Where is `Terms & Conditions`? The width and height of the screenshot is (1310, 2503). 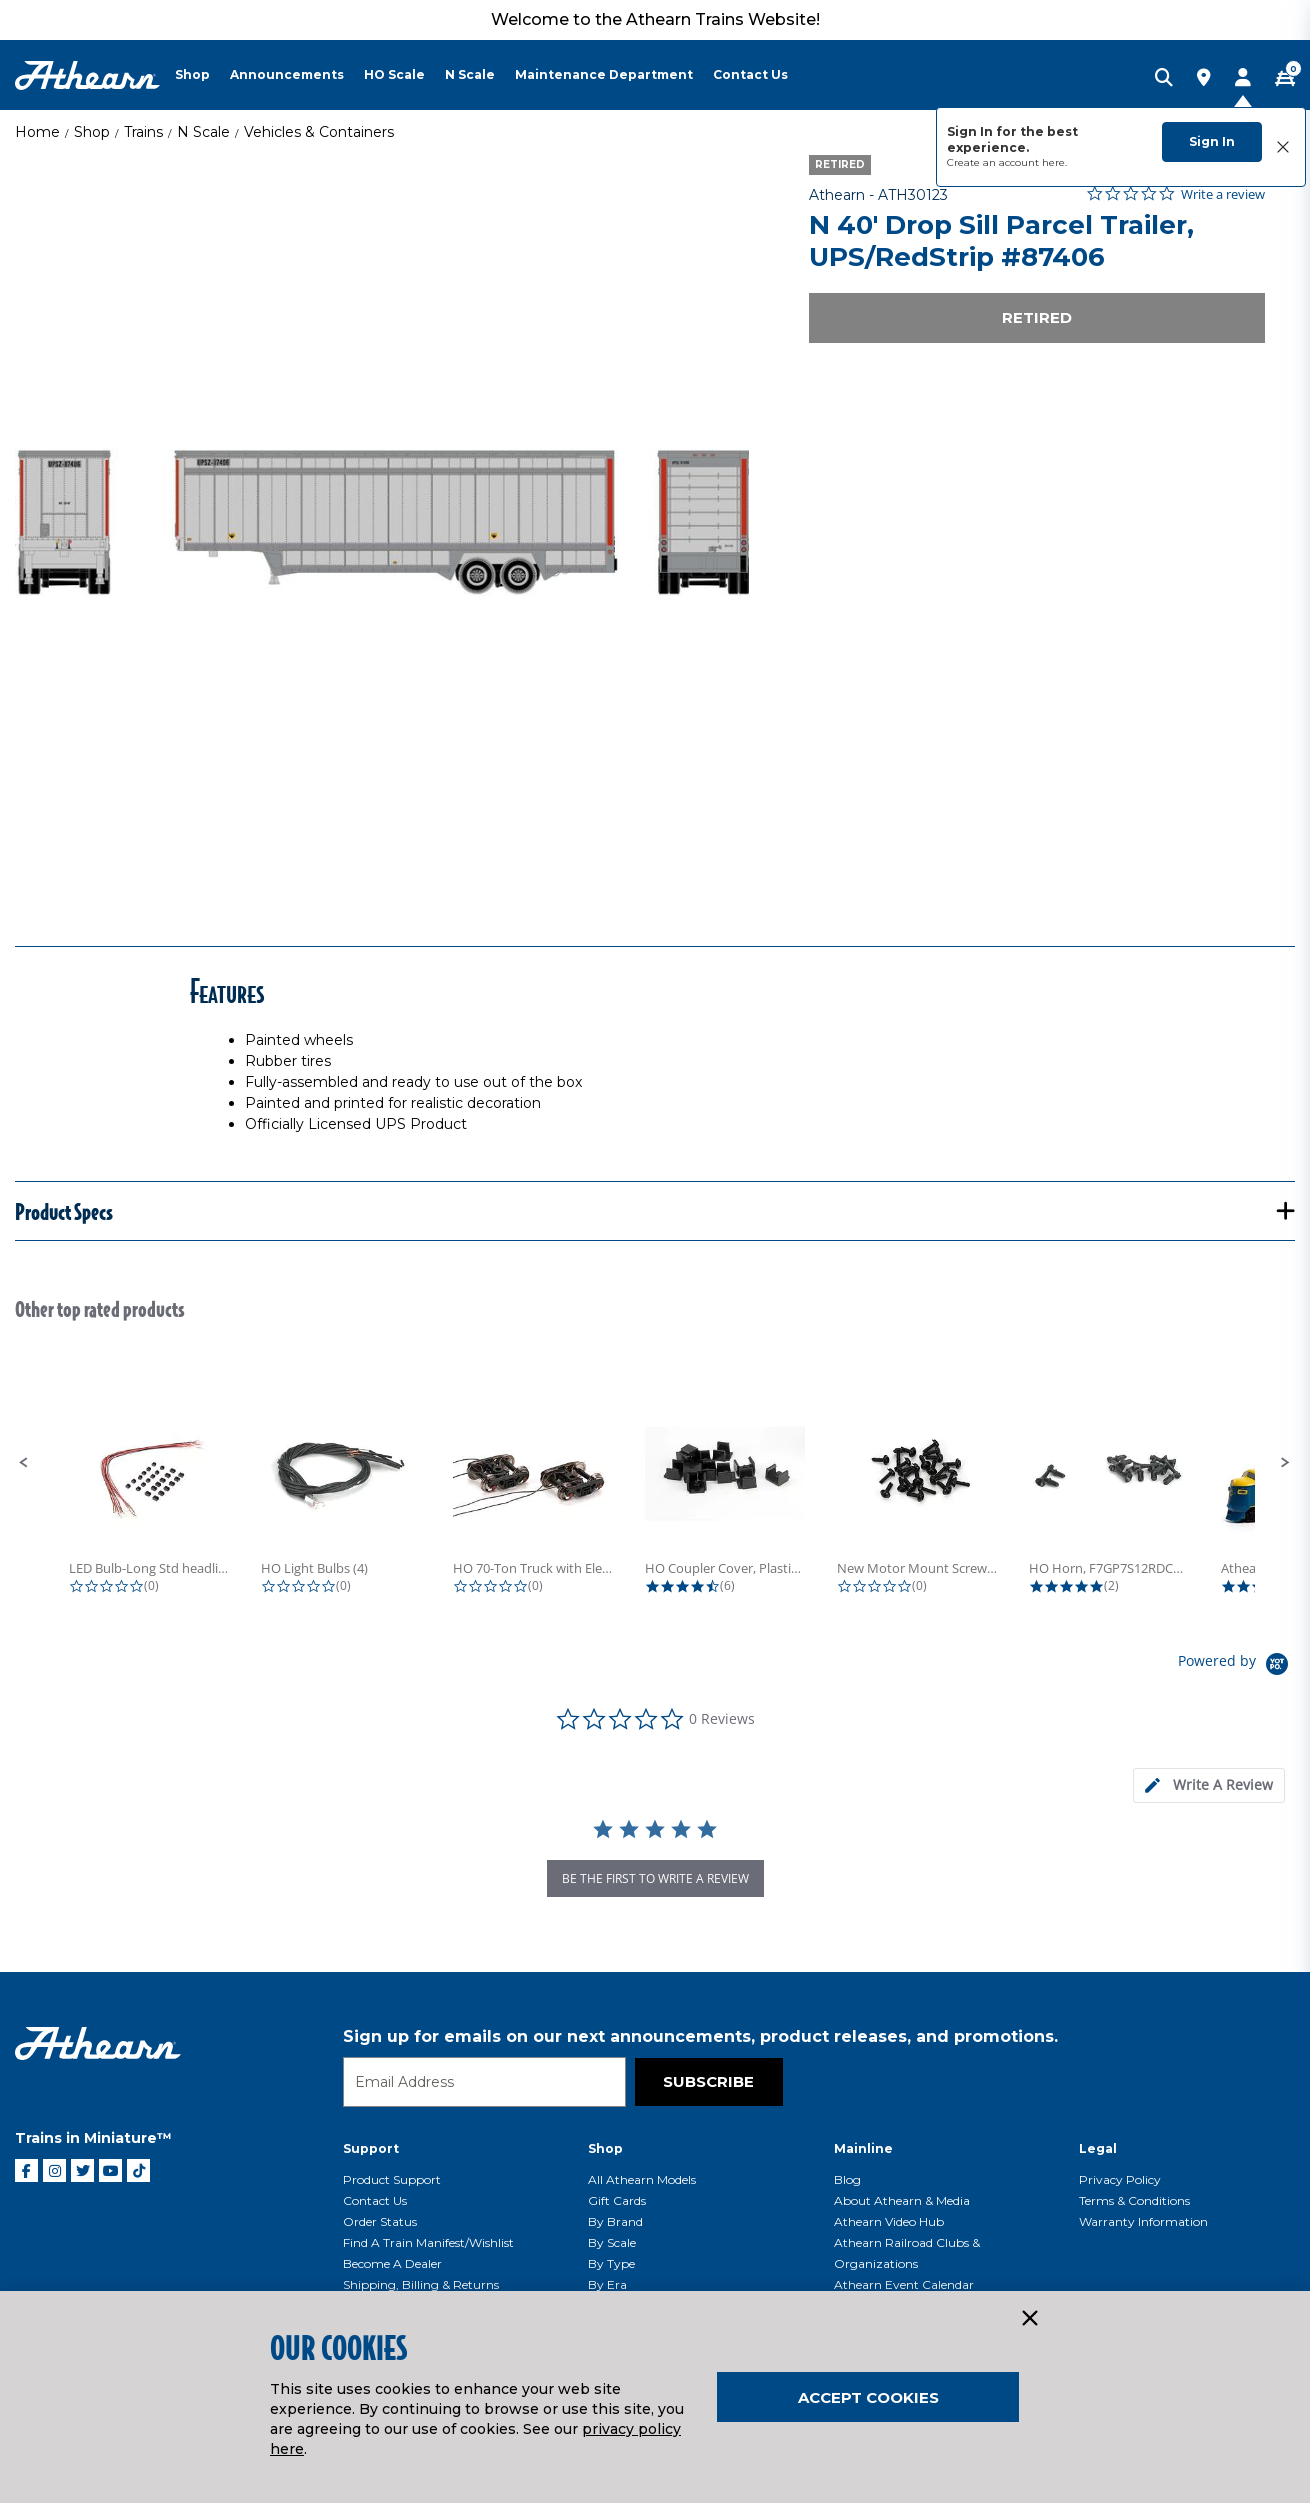 Terms & Conditions is located at coordinates (1134, 2200).